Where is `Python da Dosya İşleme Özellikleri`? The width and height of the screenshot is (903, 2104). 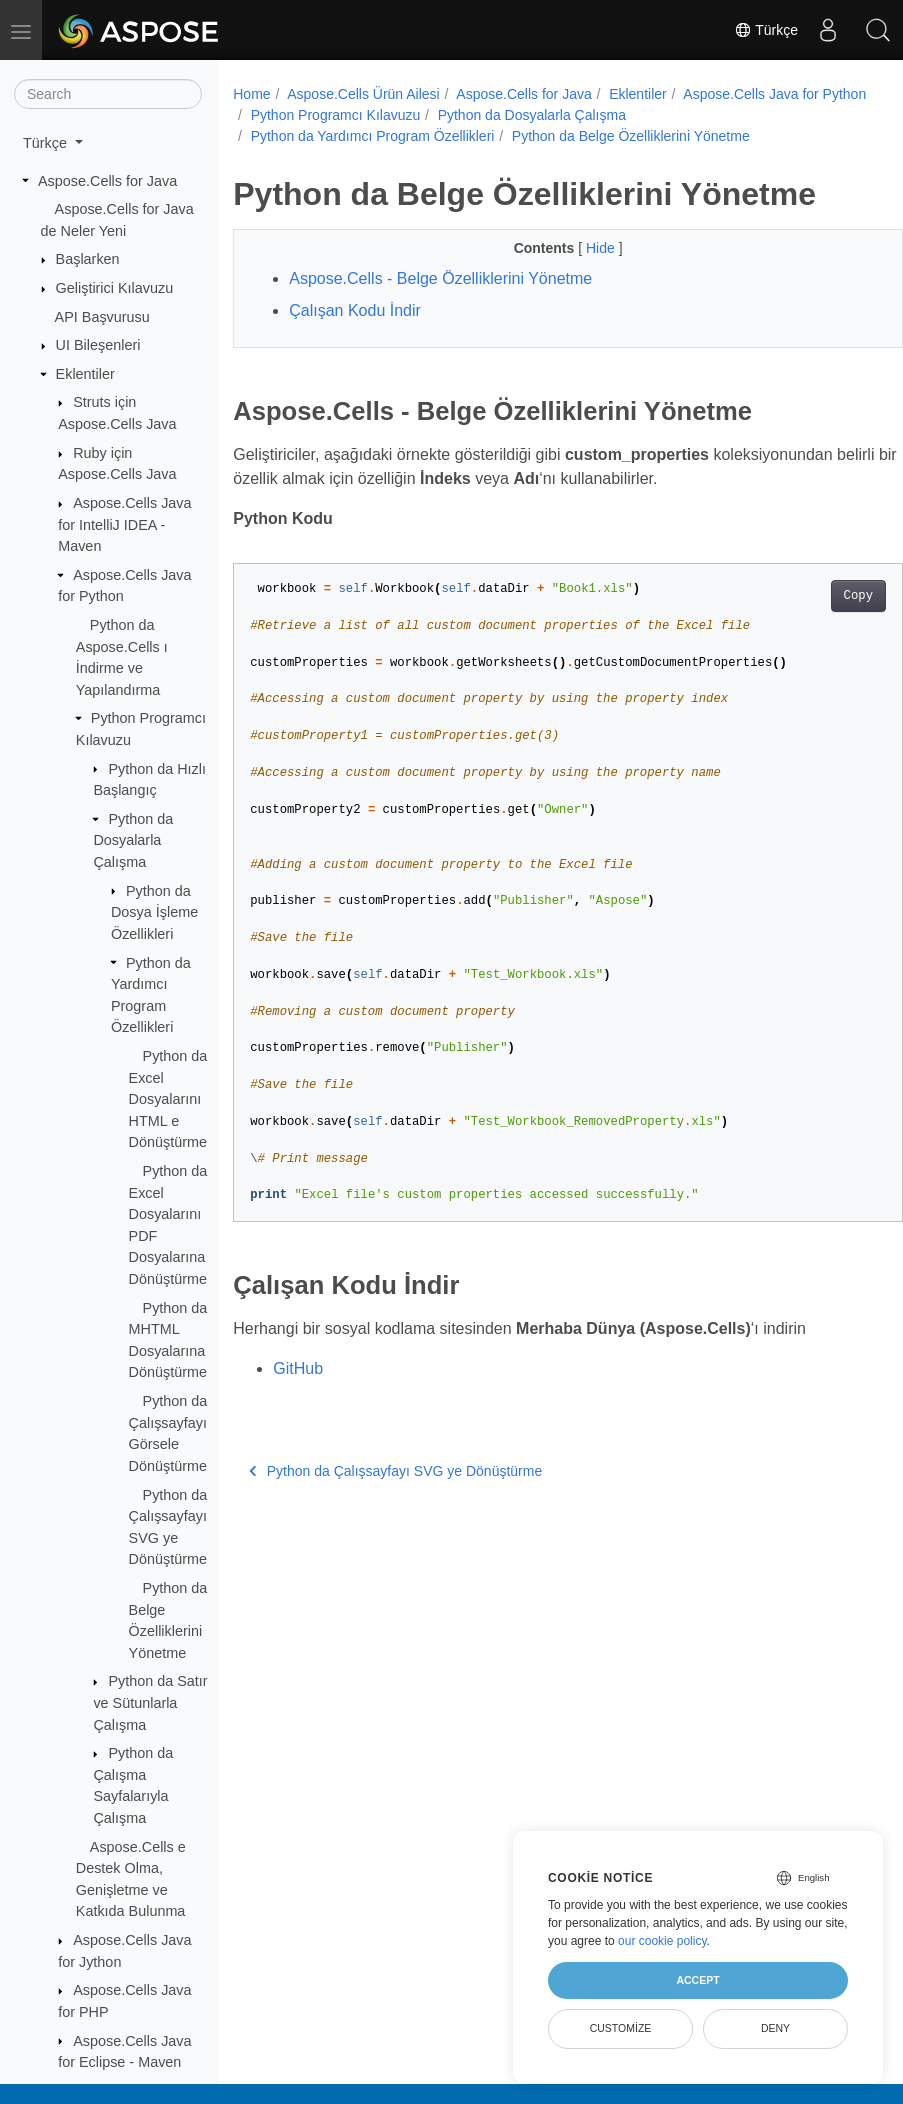
Python da Dosya İşleme Özellikleri is located at coordinates (154, 912).